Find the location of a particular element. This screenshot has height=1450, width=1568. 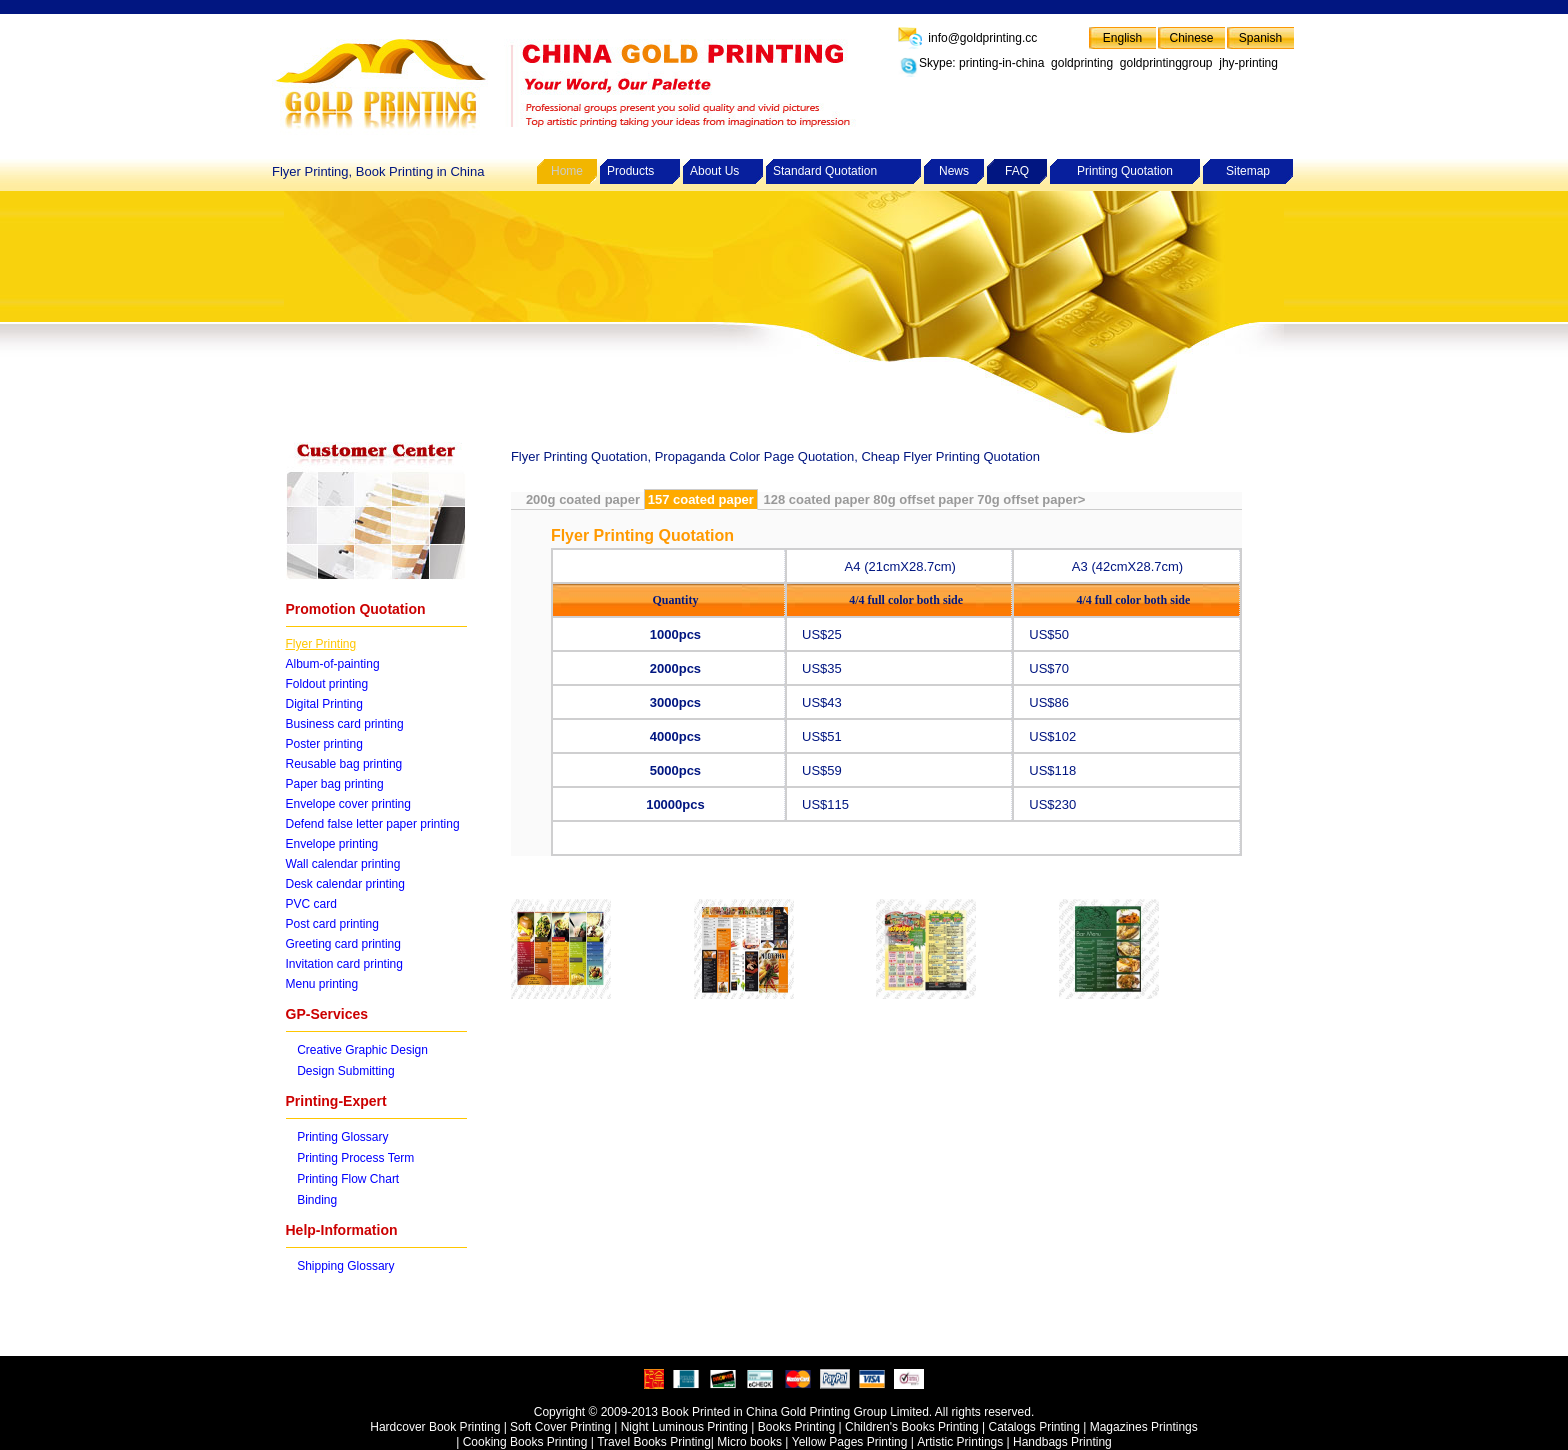

News is located at coordinates (954, 171).